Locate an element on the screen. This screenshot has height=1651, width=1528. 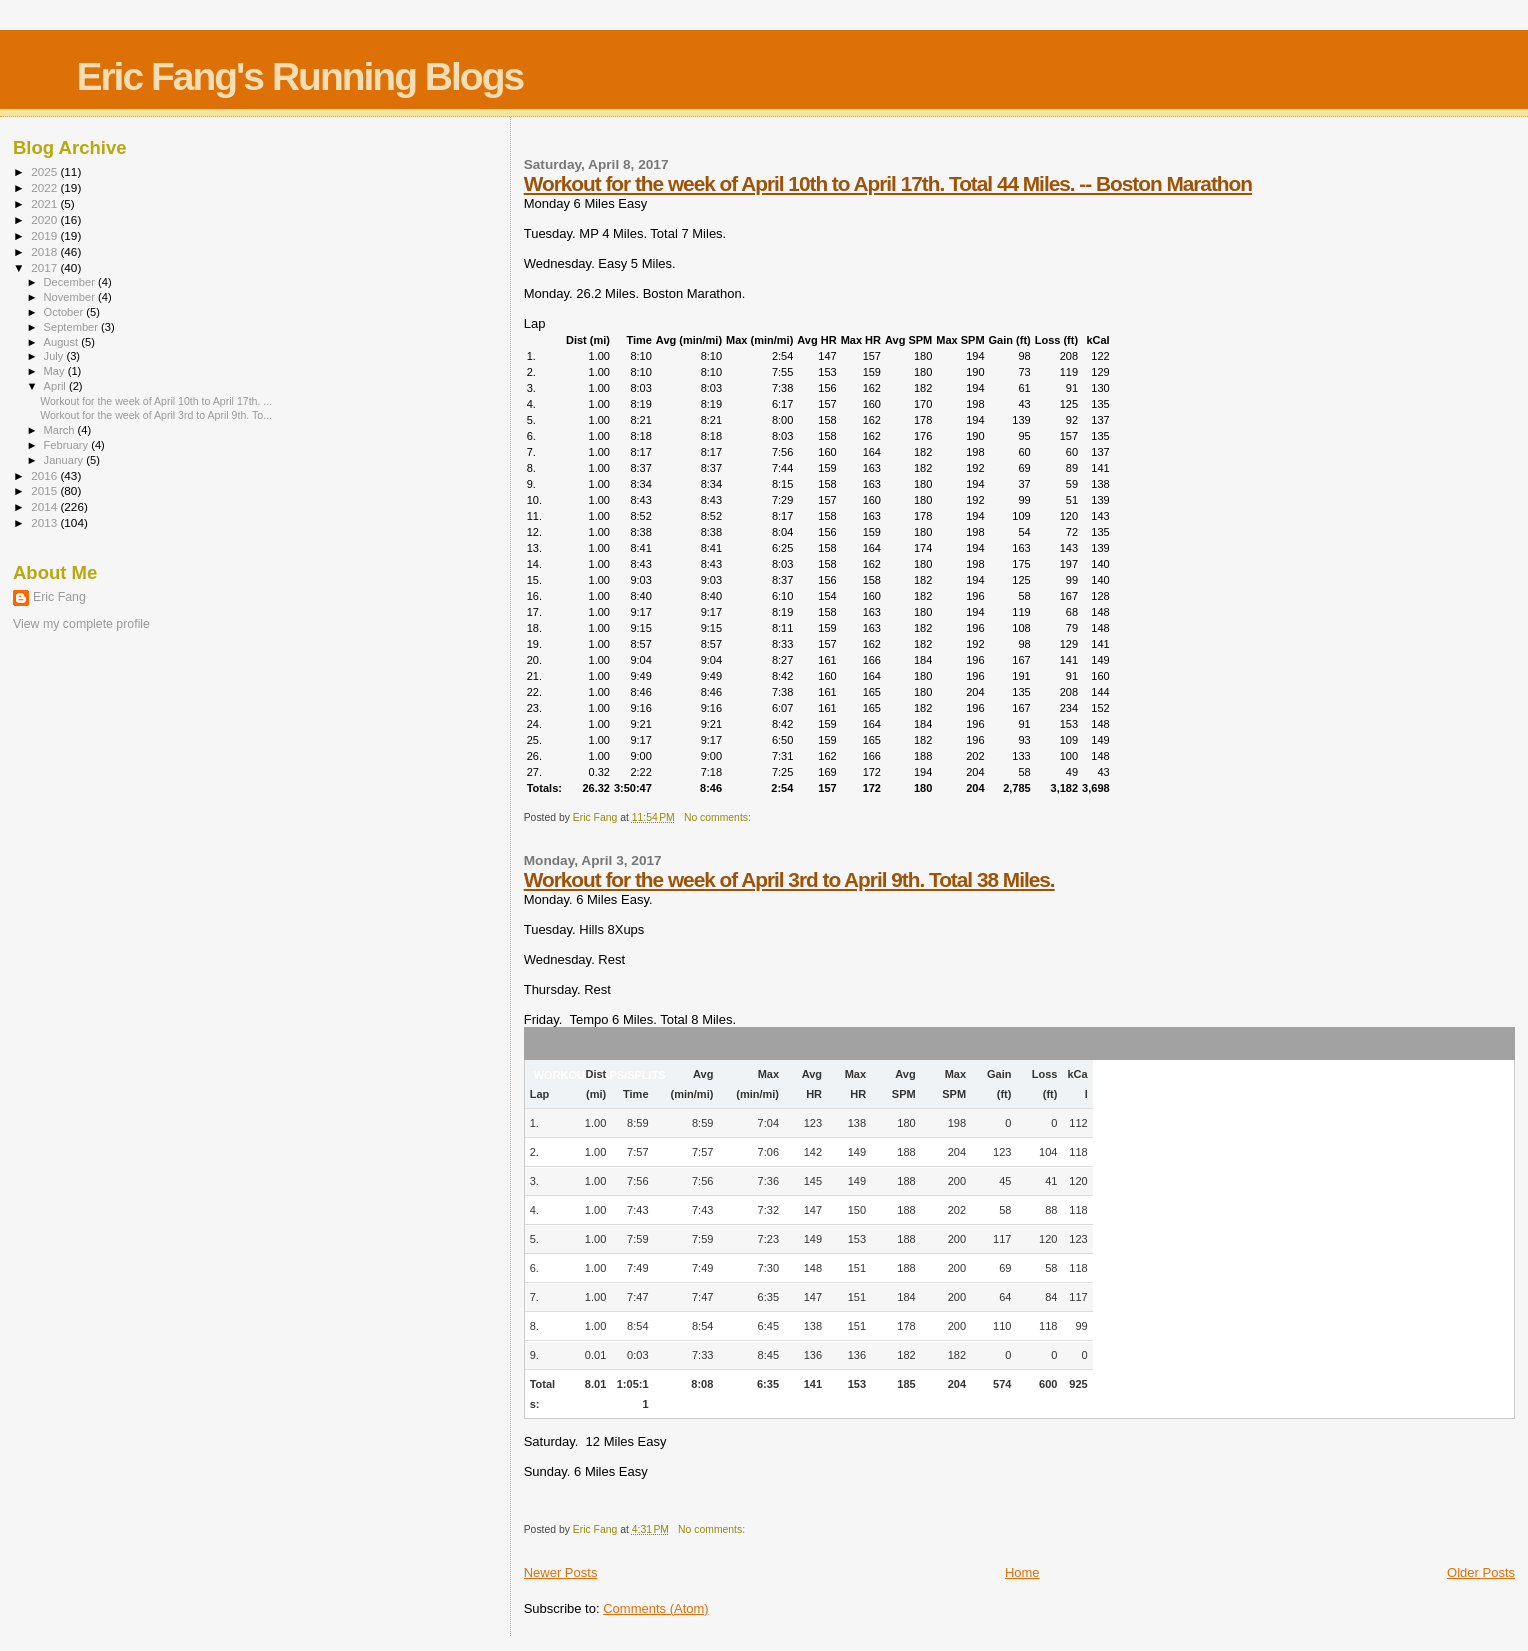
November is located at coordinates (71, 297).